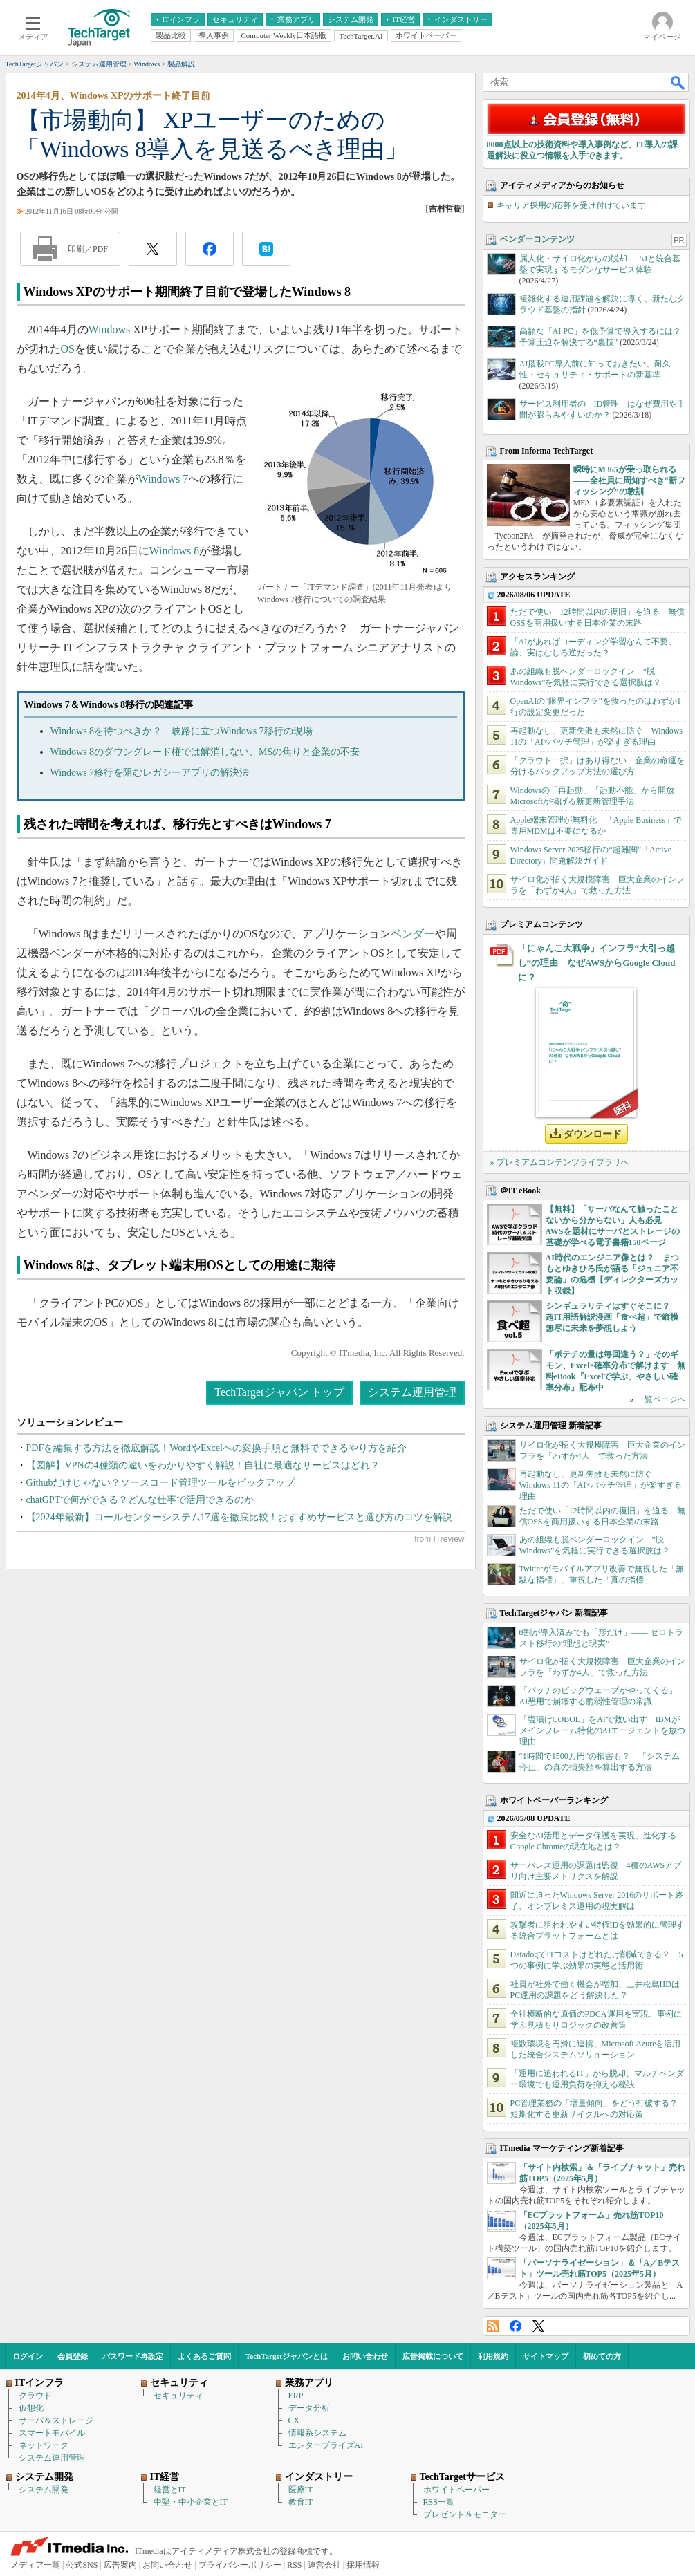  I want to click on OS, so click(68, 349).